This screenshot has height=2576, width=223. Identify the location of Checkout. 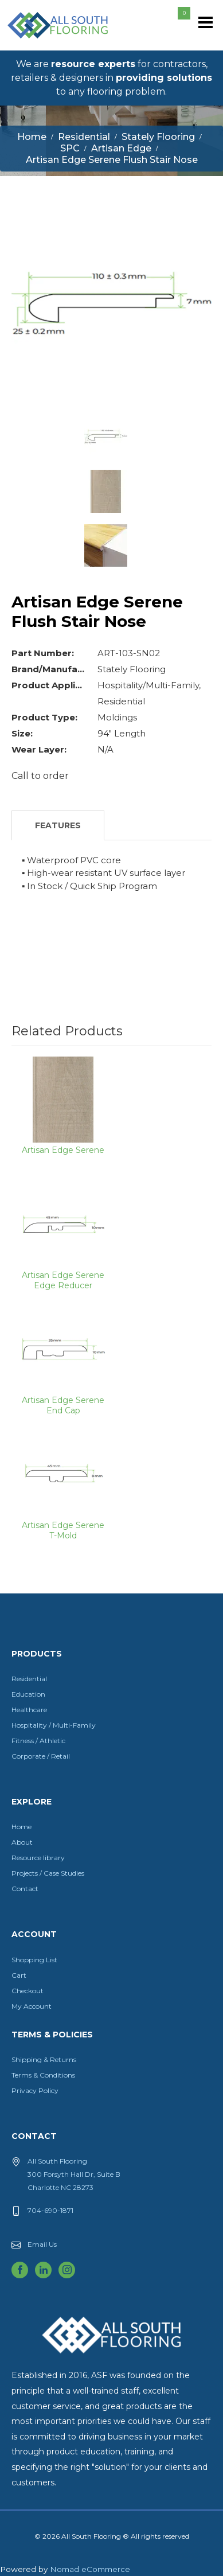
(27, 1990).